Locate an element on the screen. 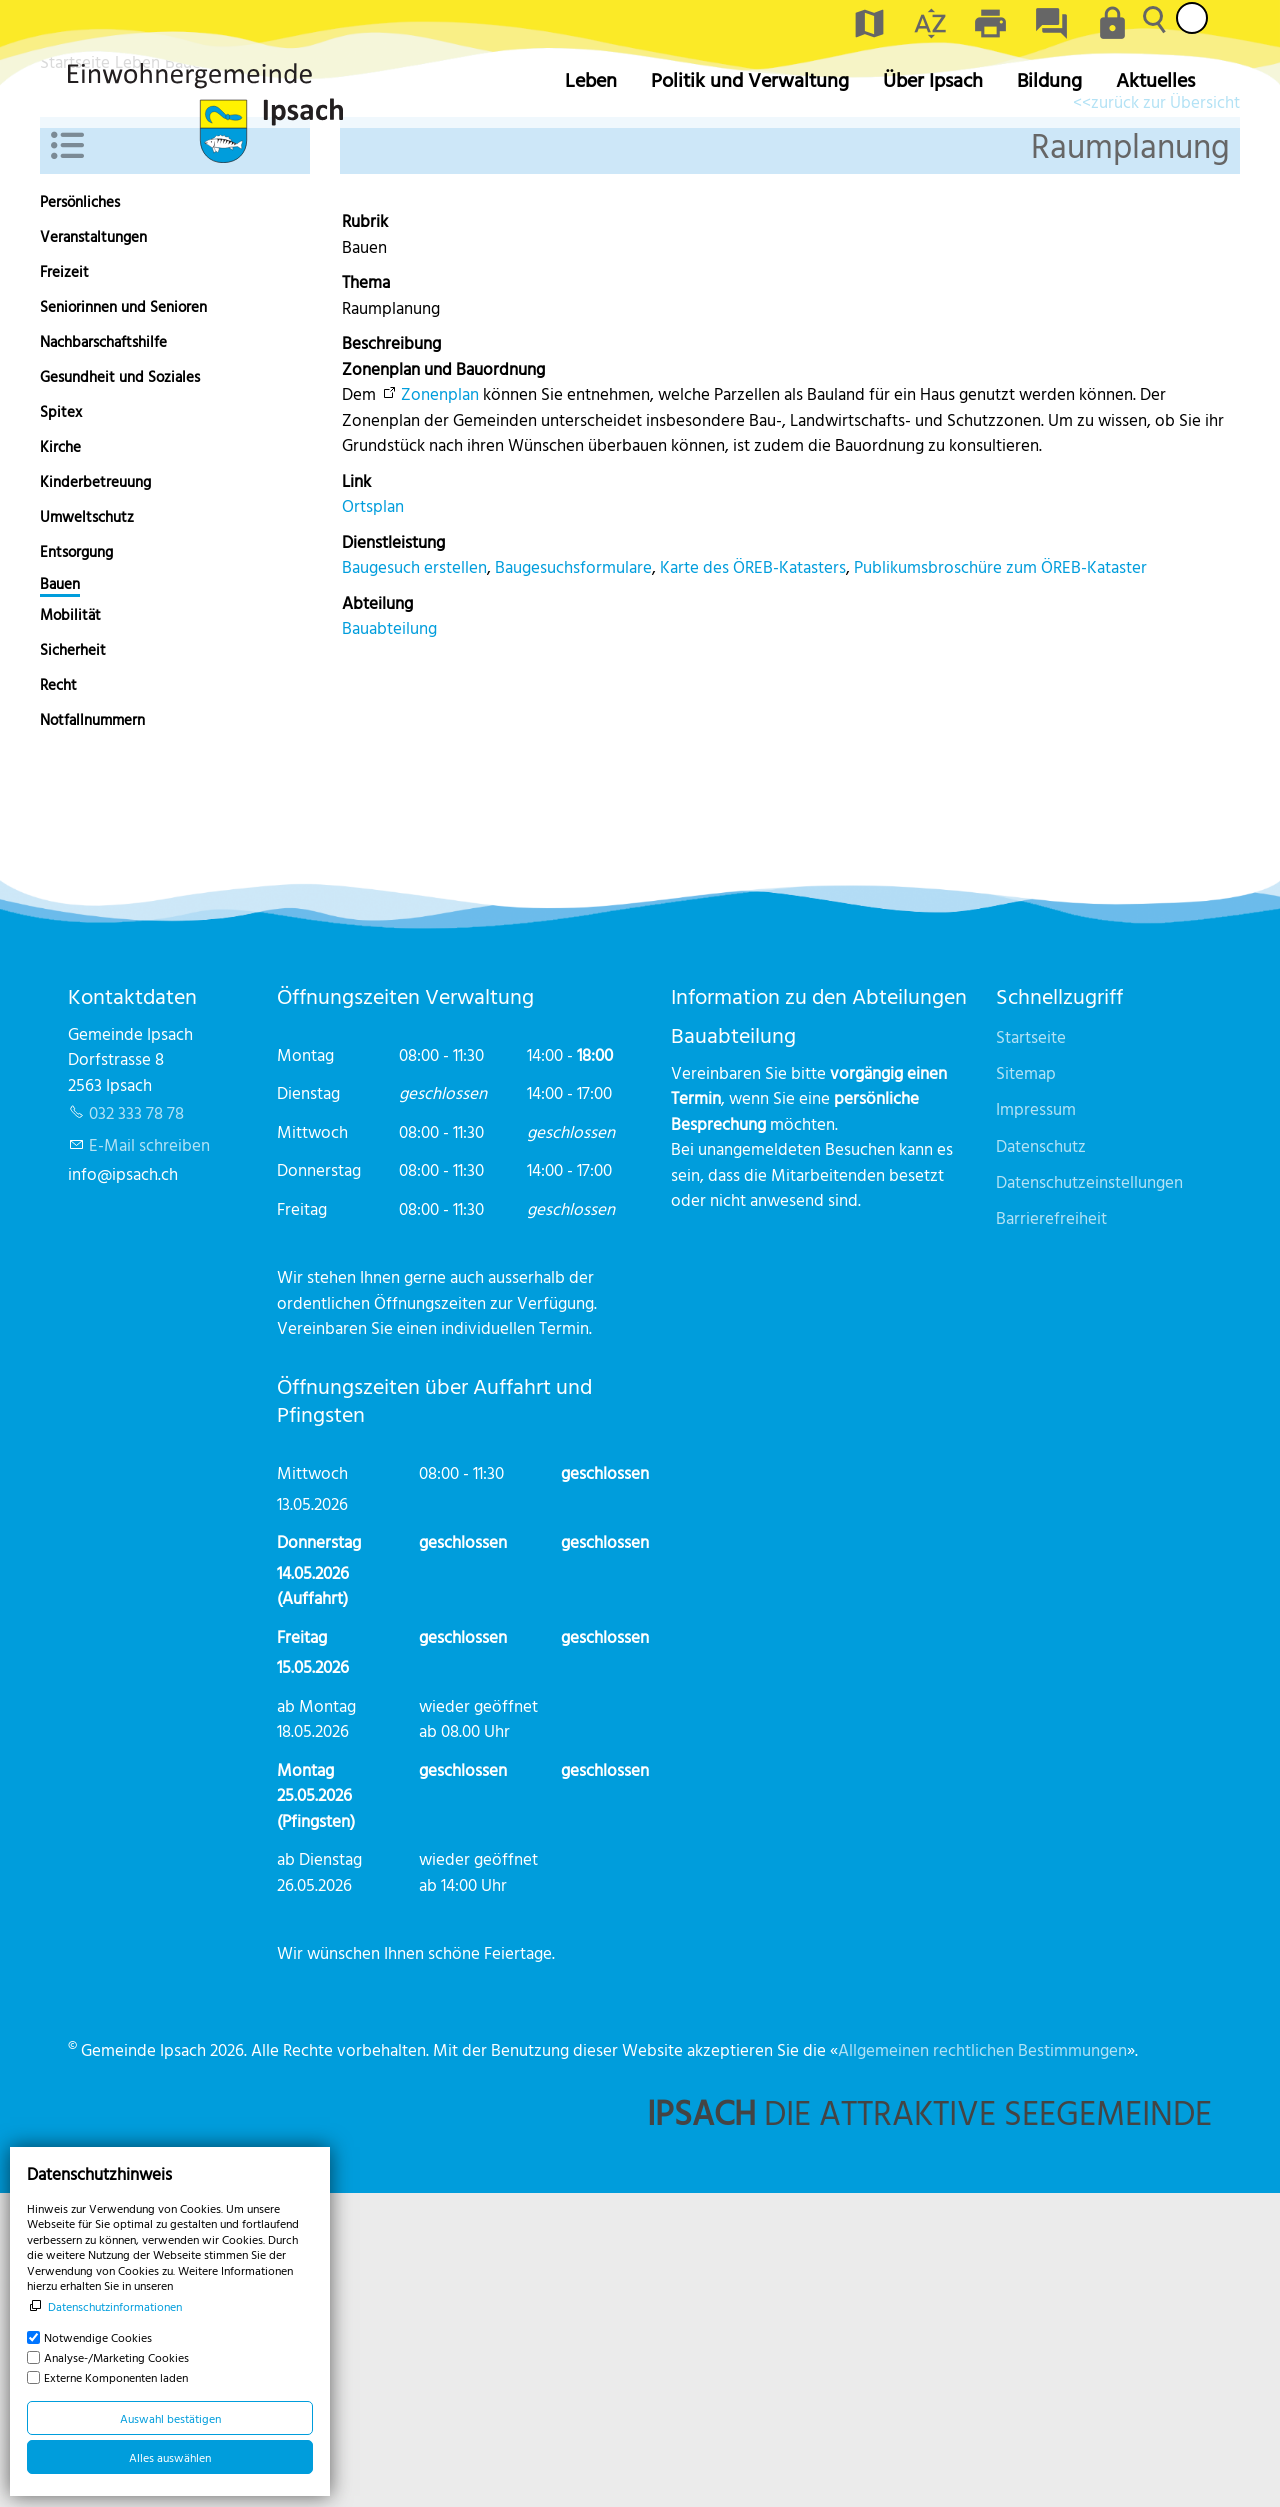 This screenshot has height=2507, width=1280. Baugesuchsformulare is located at coordinates (573, 880).